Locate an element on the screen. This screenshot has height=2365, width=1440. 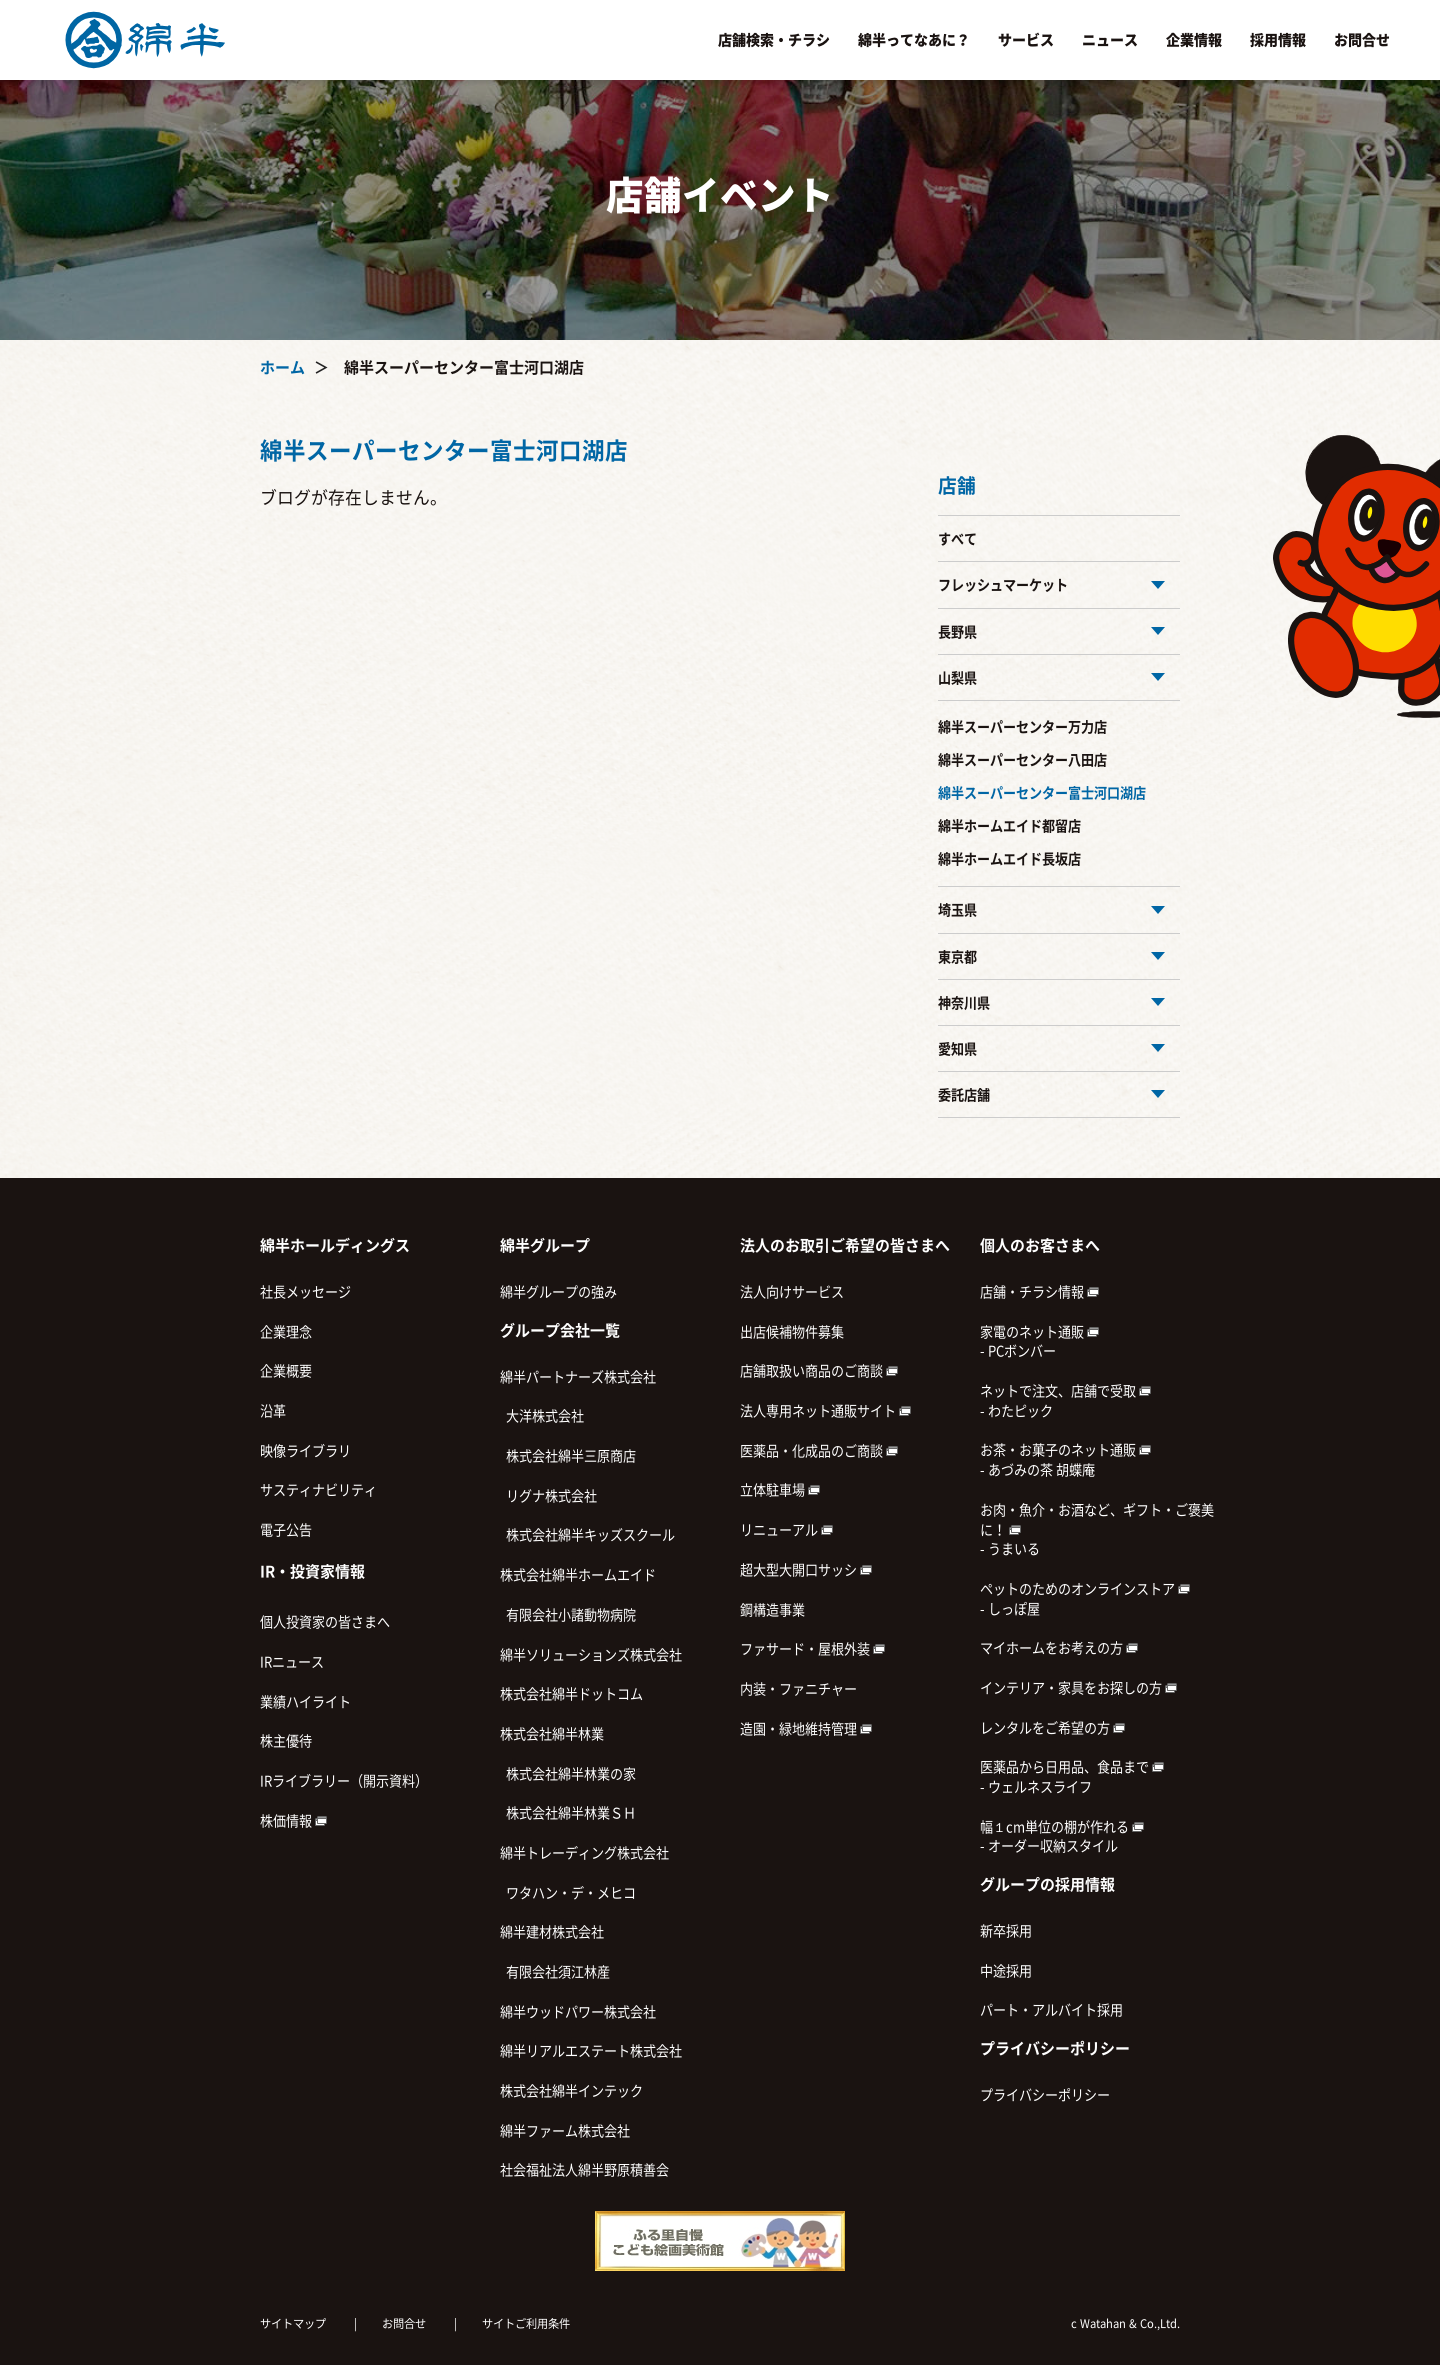
IRライブラリー（開示資料） is located at coordinates (344, 1781).